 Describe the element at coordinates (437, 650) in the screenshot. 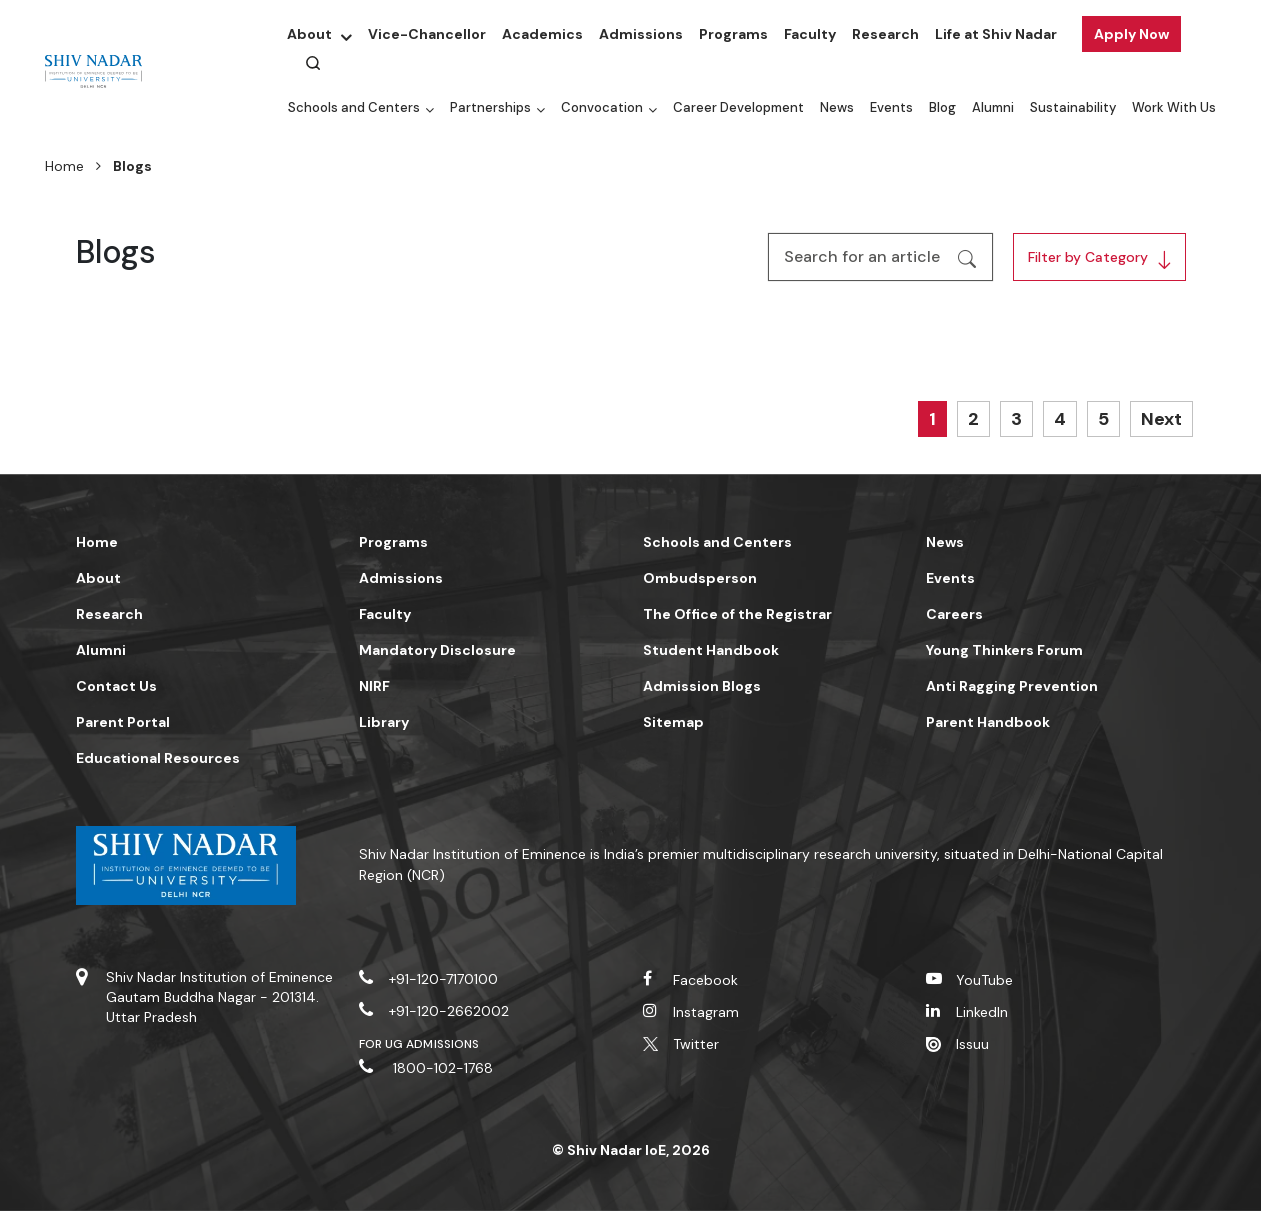

I see `Mandatory Disclosure` at that location.